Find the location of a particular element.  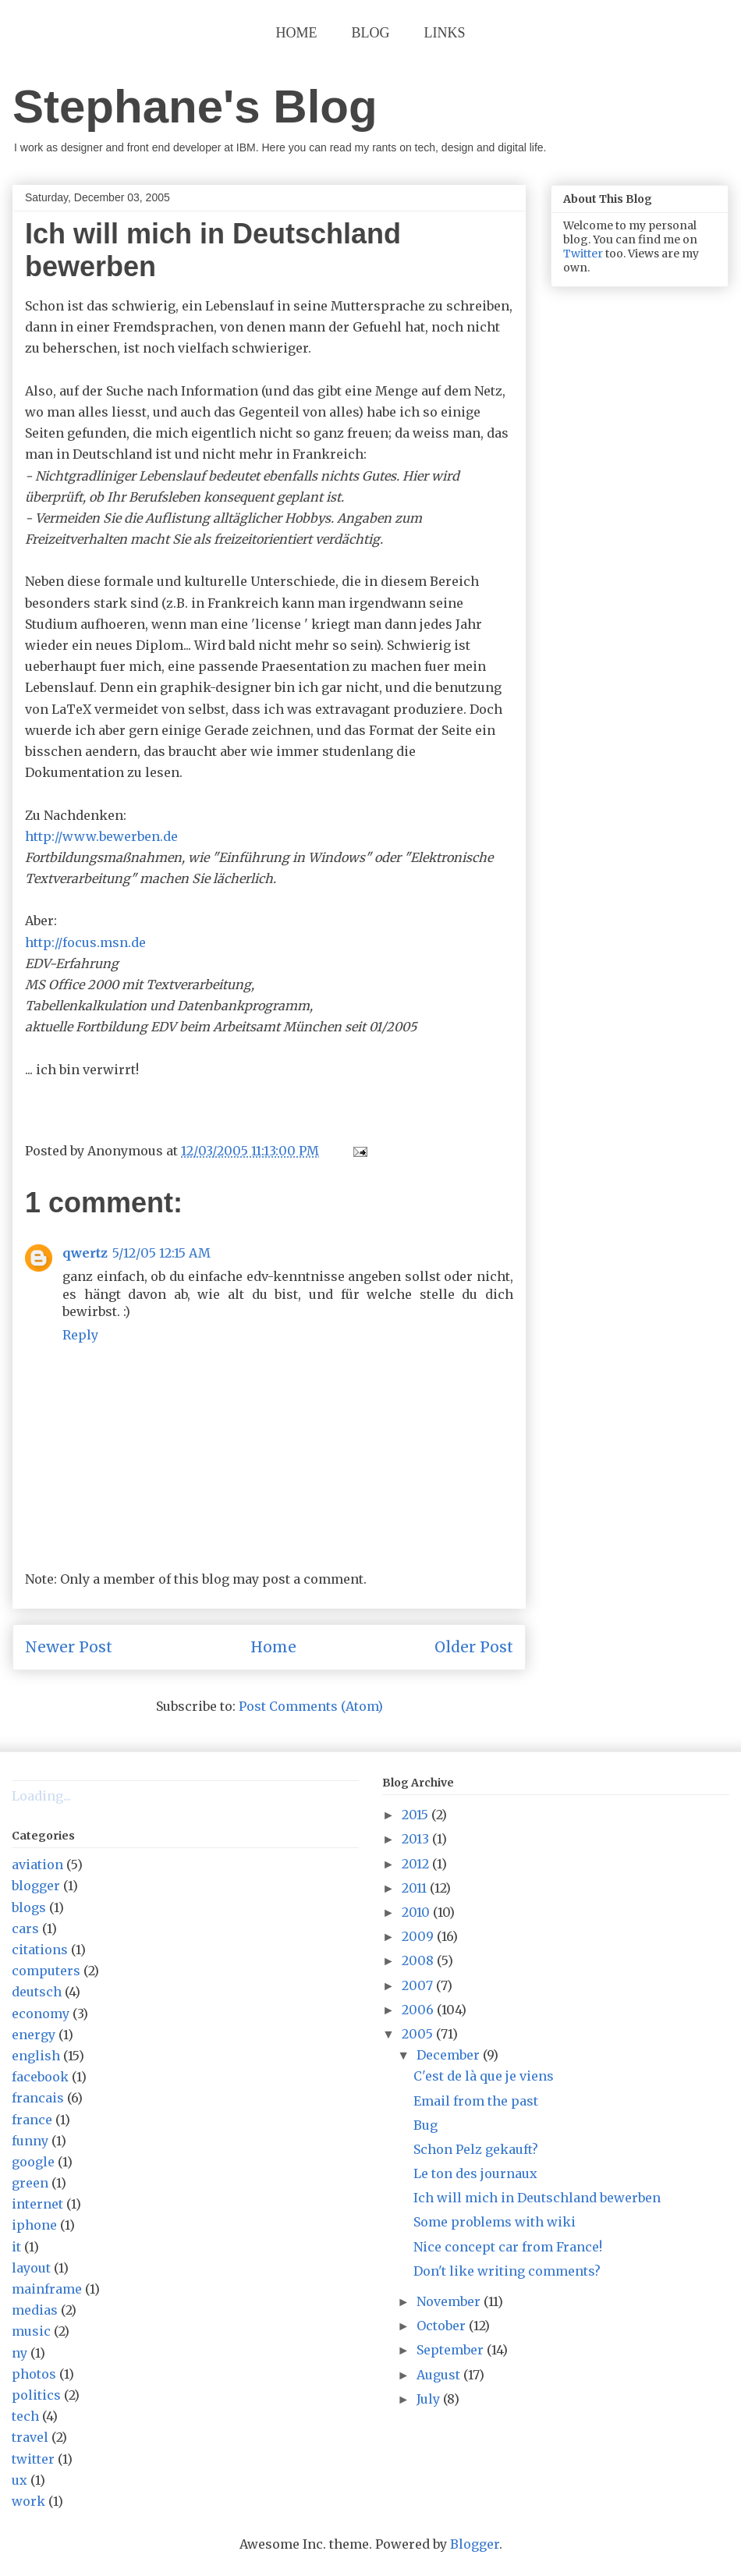

economy is located at coordinates (40, 2013).